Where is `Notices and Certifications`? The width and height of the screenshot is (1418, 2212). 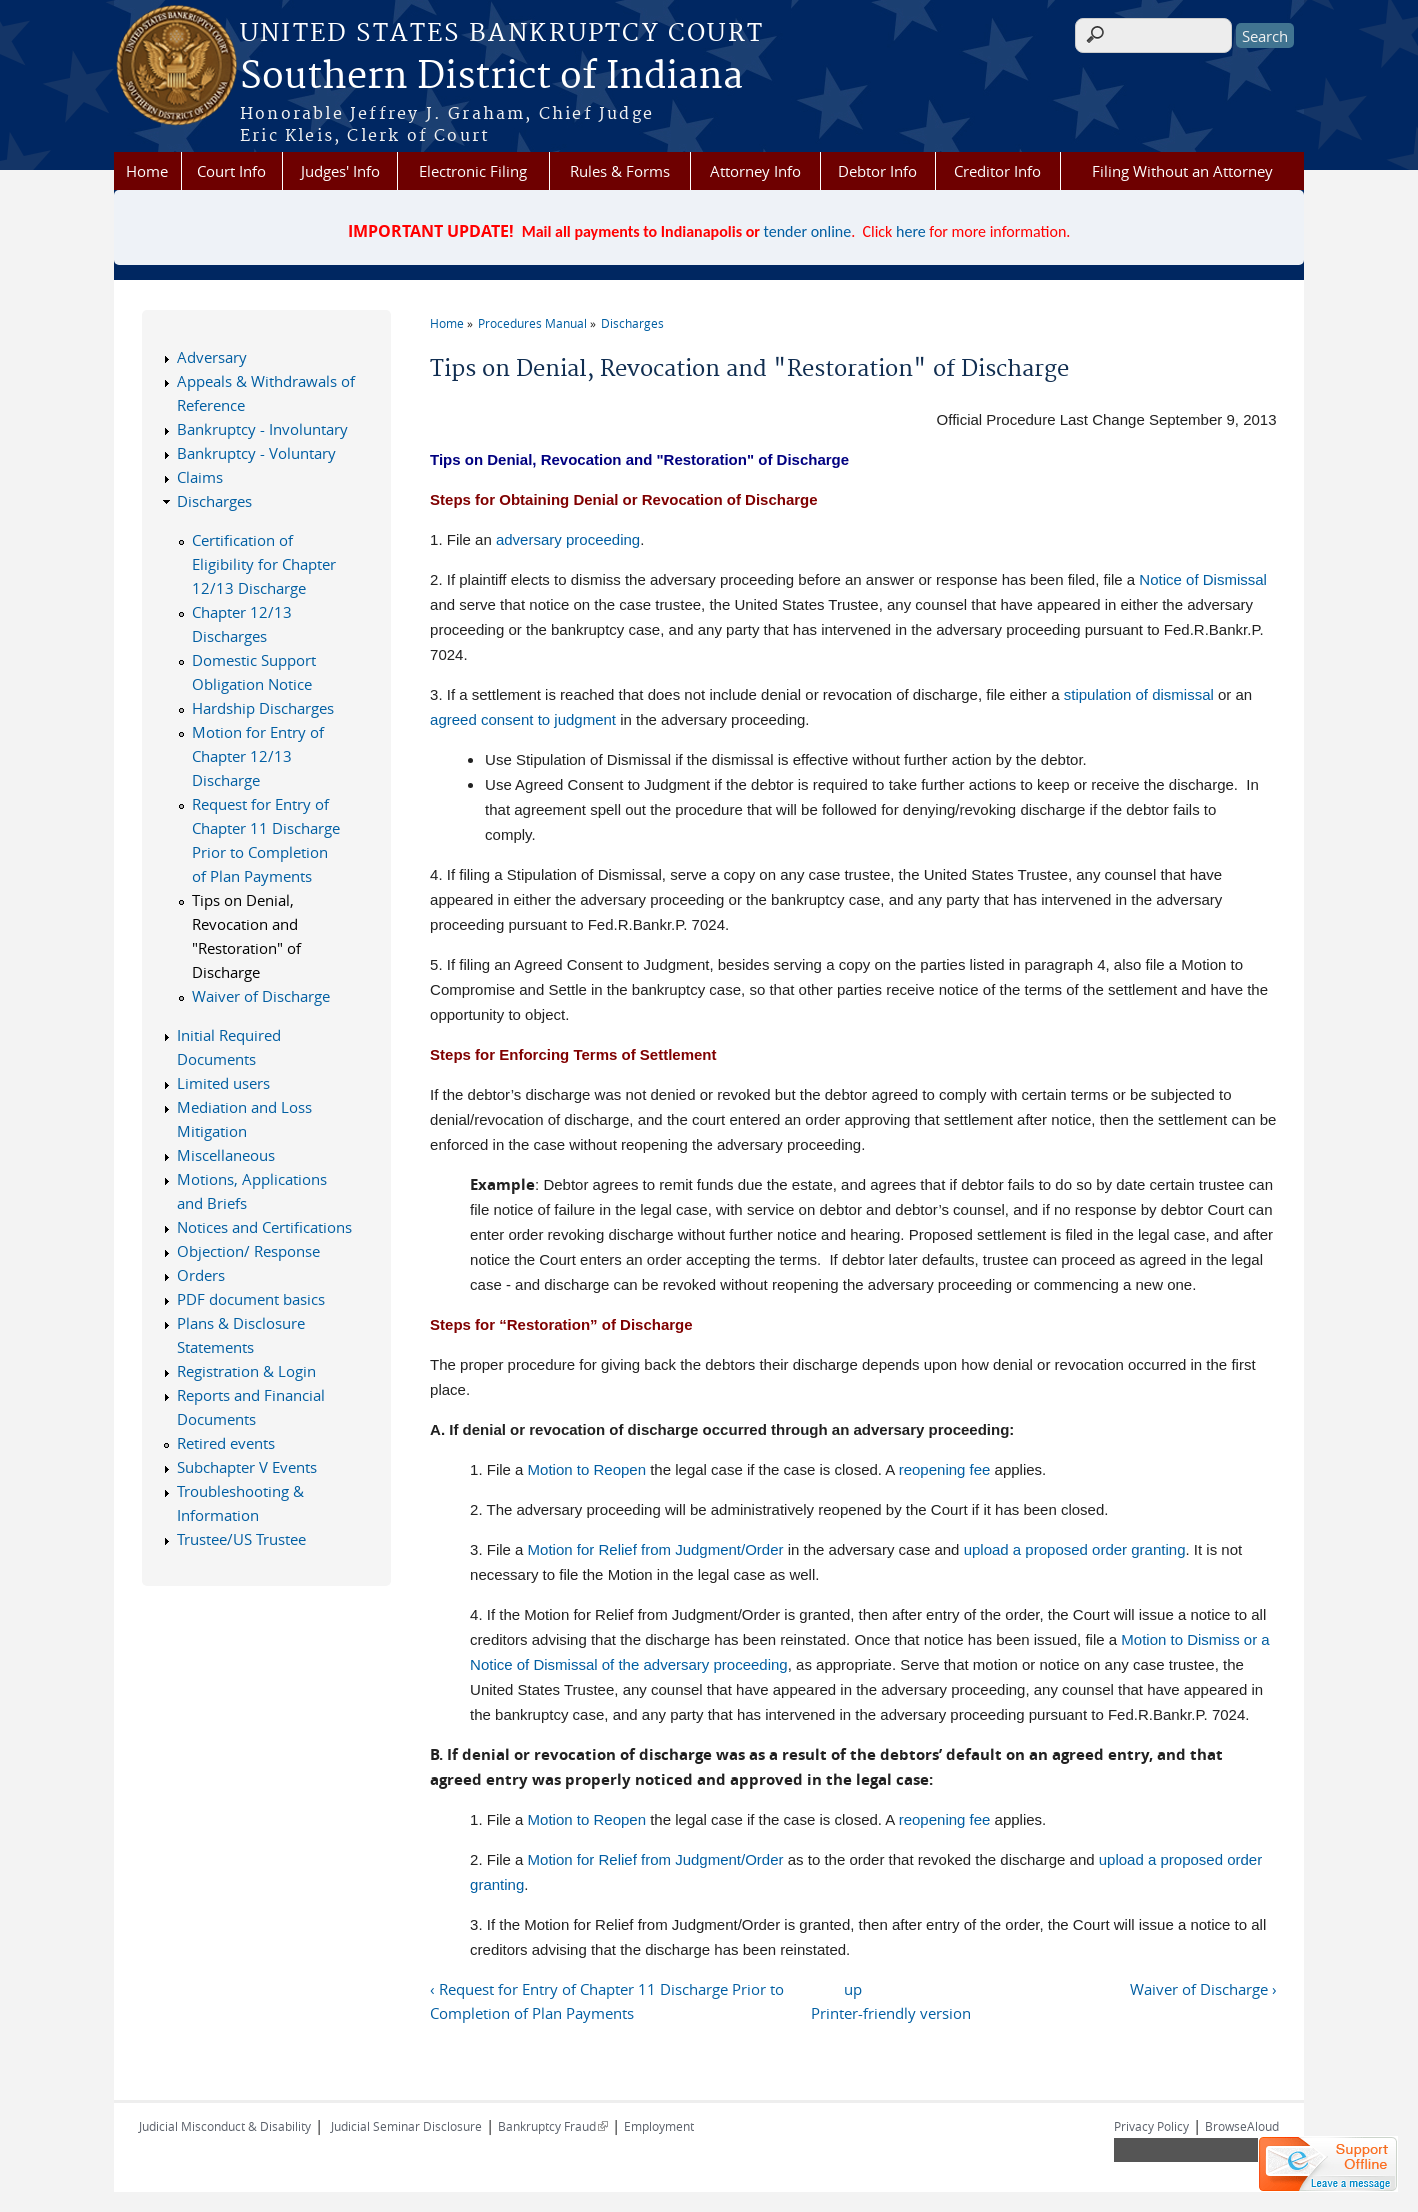 Notices and Certifications is located at coordinates (264, 1227).